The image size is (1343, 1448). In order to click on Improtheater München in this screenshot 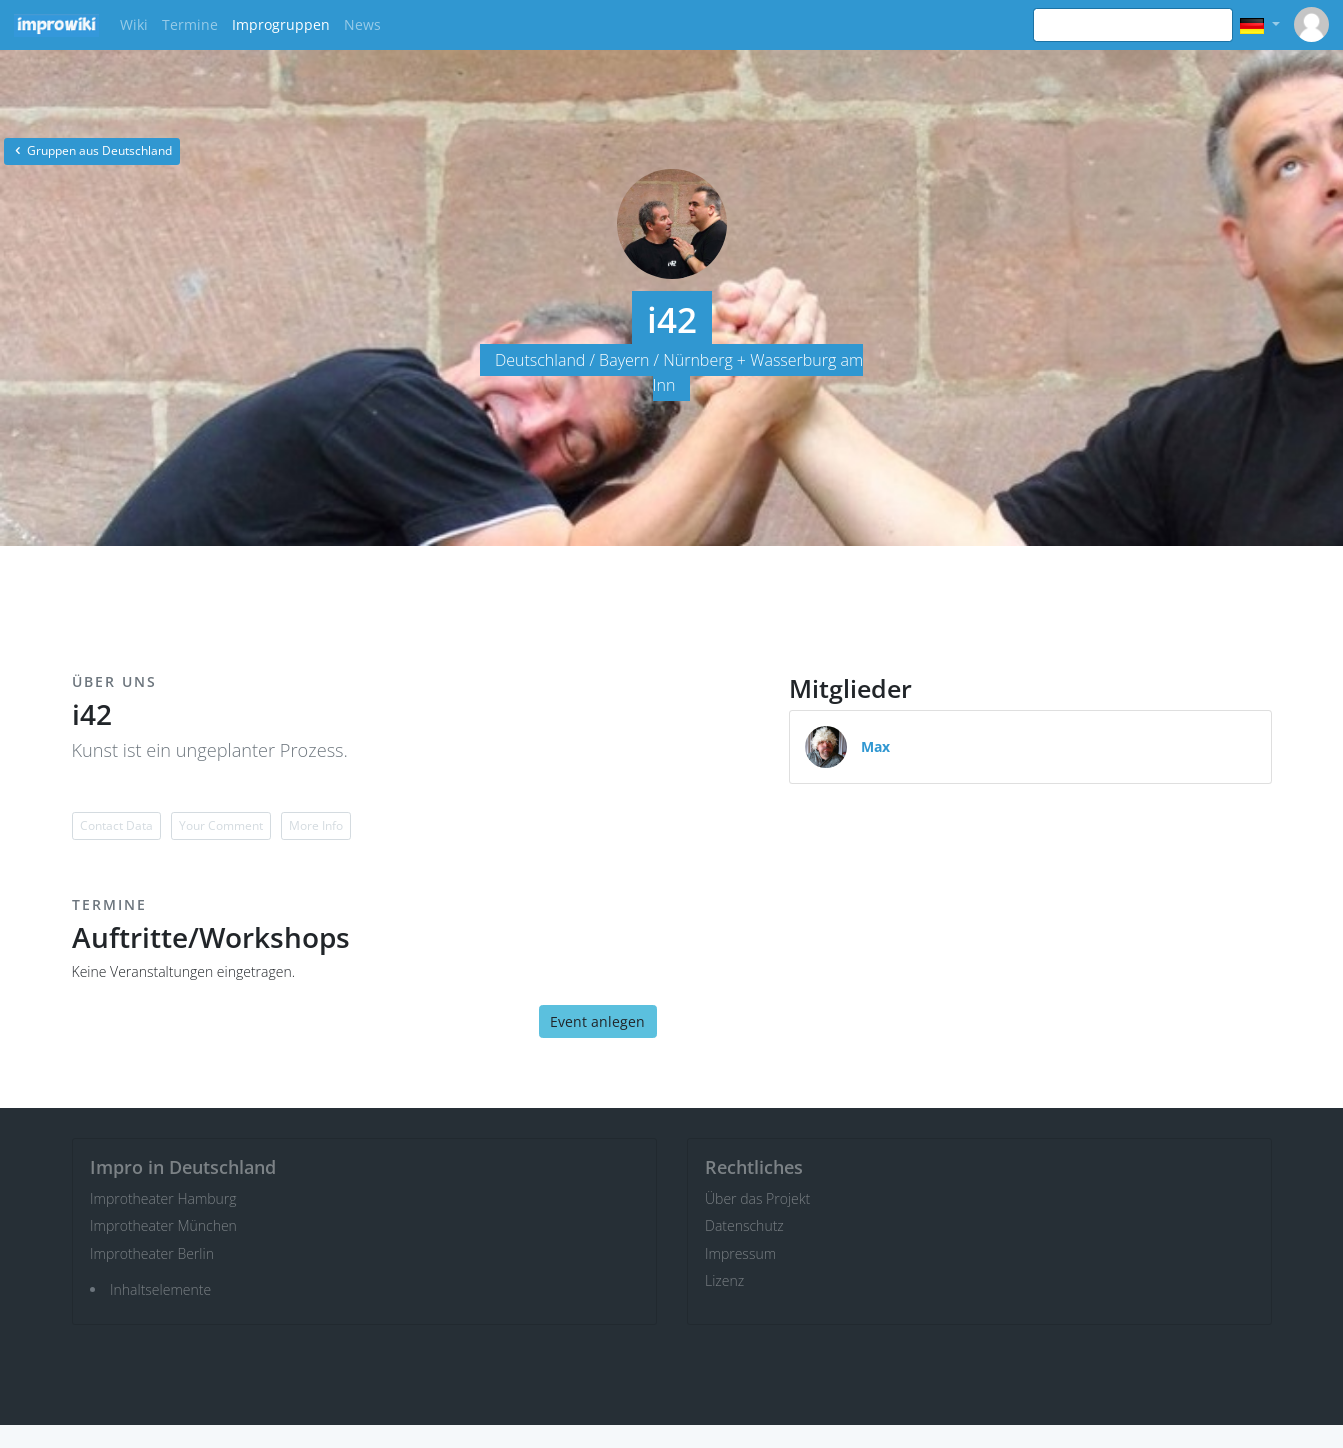, I will do `click(163, 1225)`.